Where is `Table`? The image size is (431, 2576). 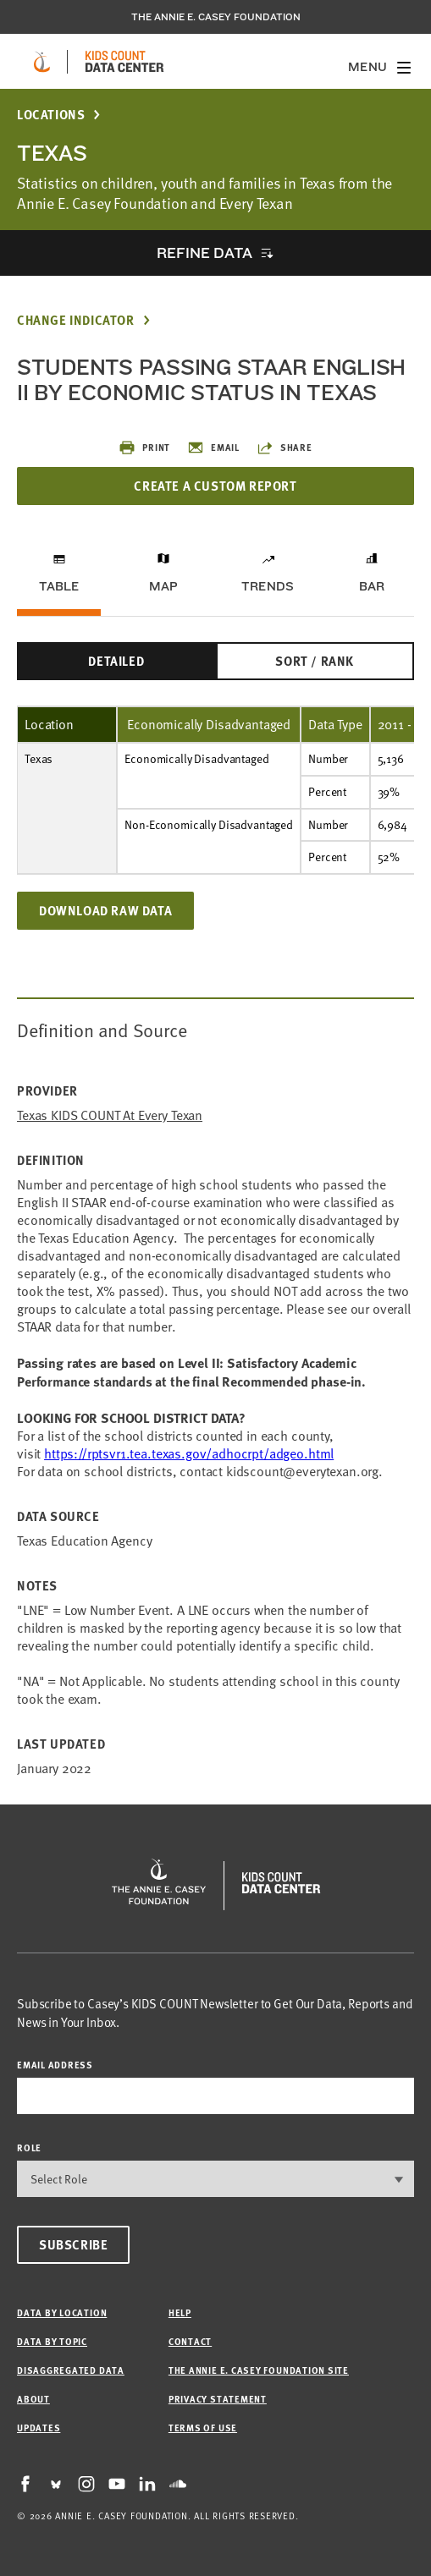
Table is located at coordinates (59, 586).